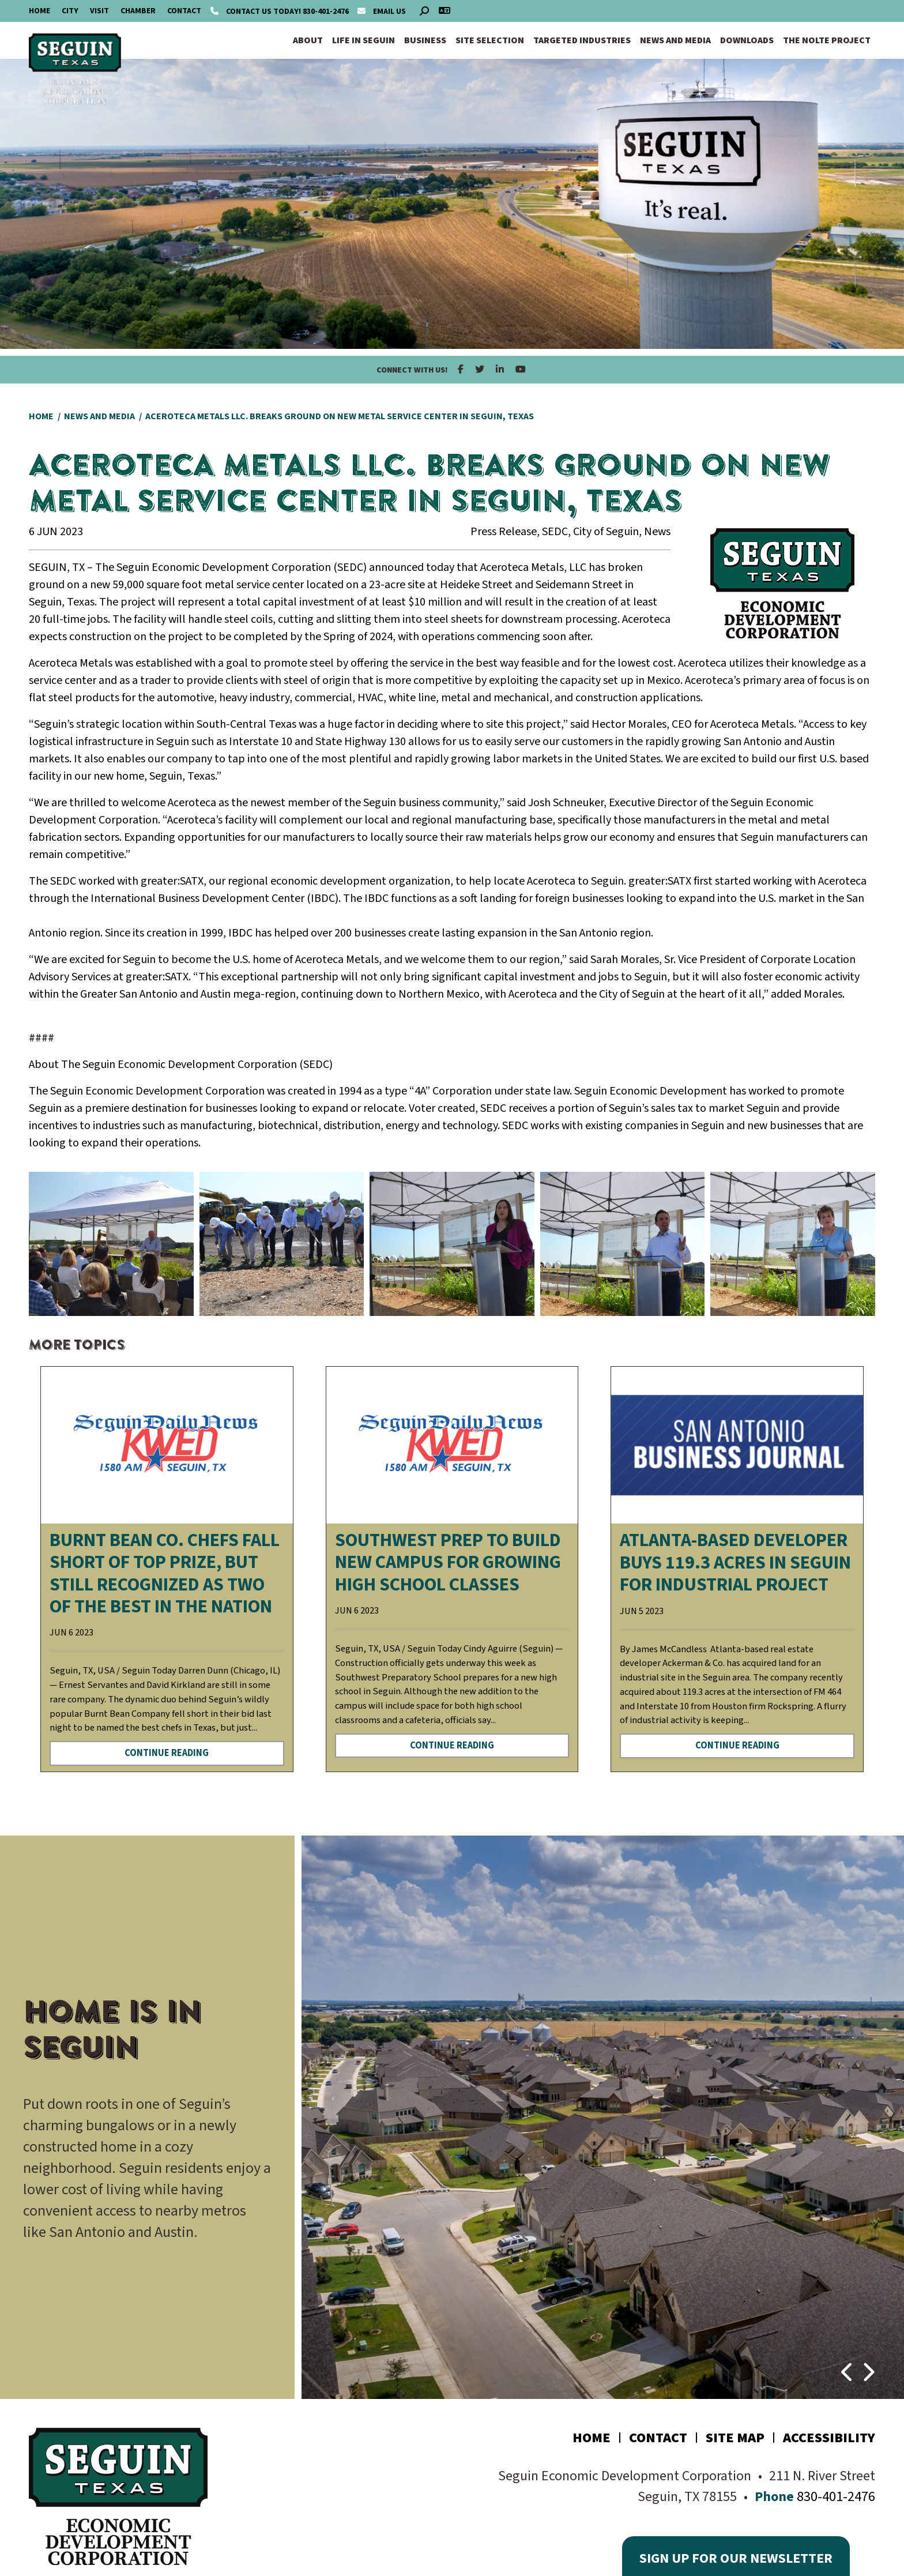  Describe the element at coordinates (280, 11) in the screenshot. I see `830-401-2476` at that location.